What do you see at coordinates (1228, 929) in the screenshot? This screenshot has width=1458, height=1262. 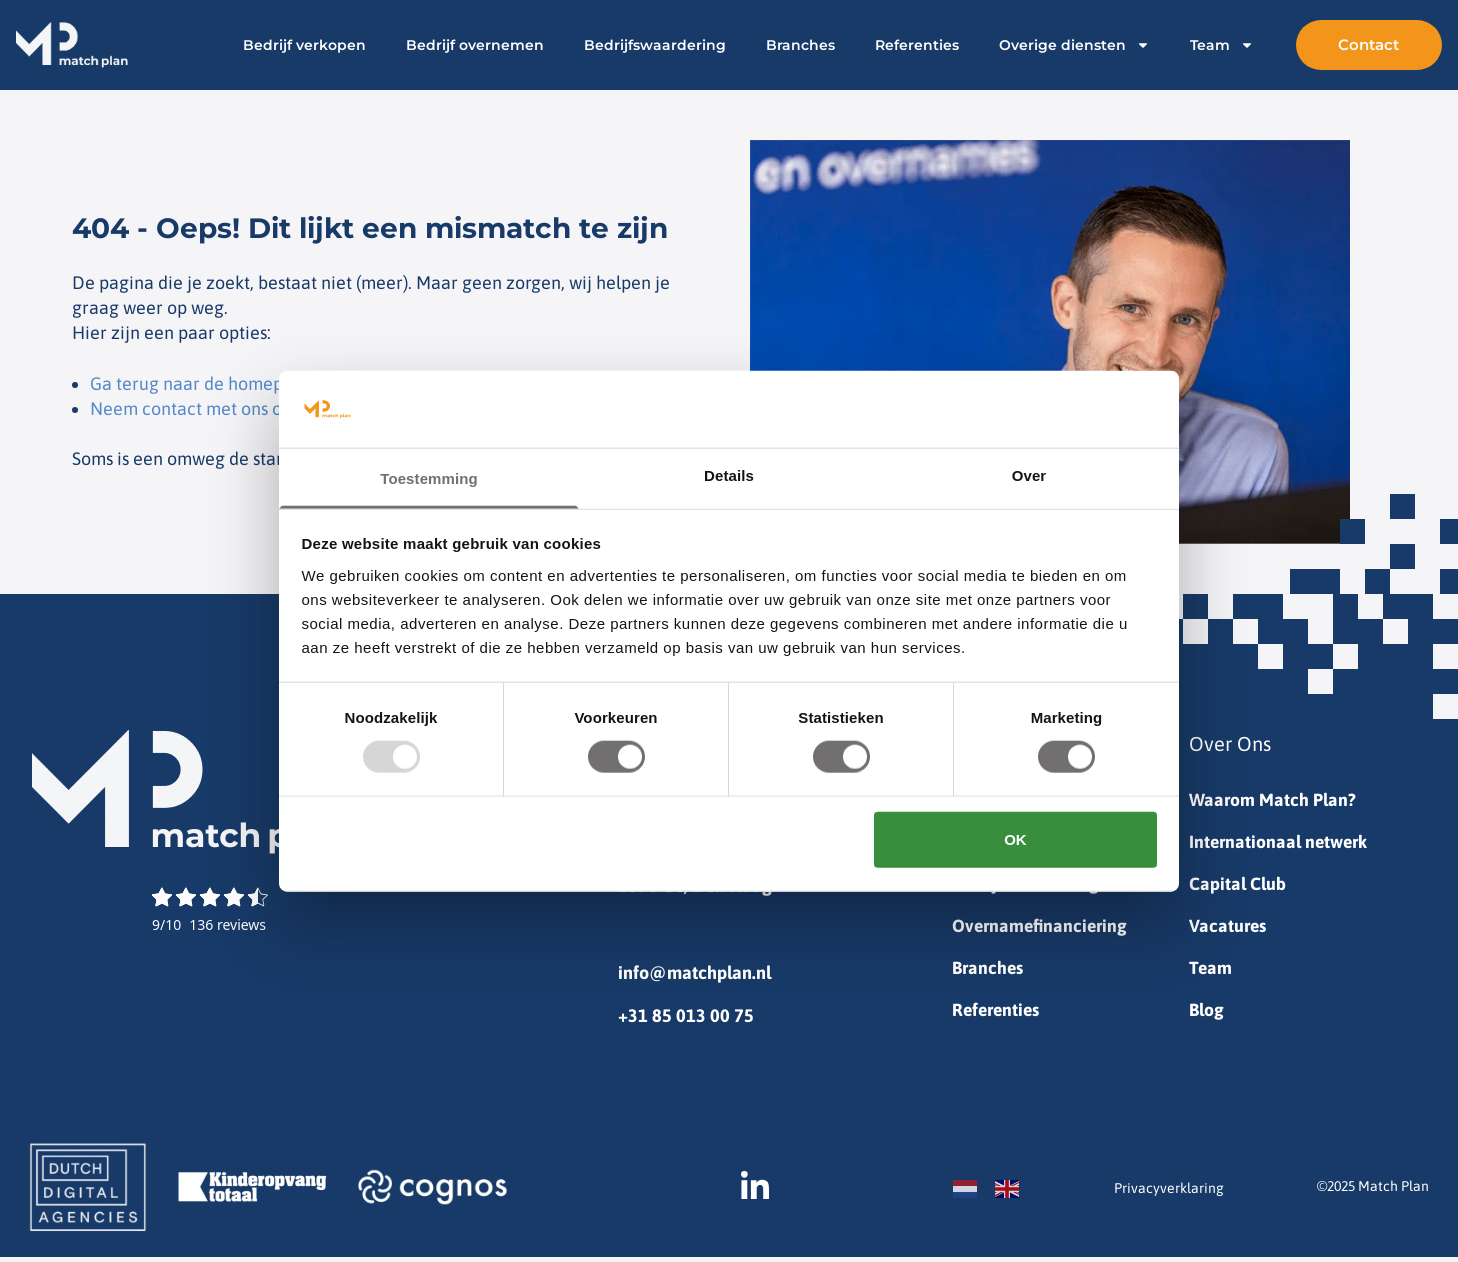 I see `Vacatures` at bounding box center [1228, 929].